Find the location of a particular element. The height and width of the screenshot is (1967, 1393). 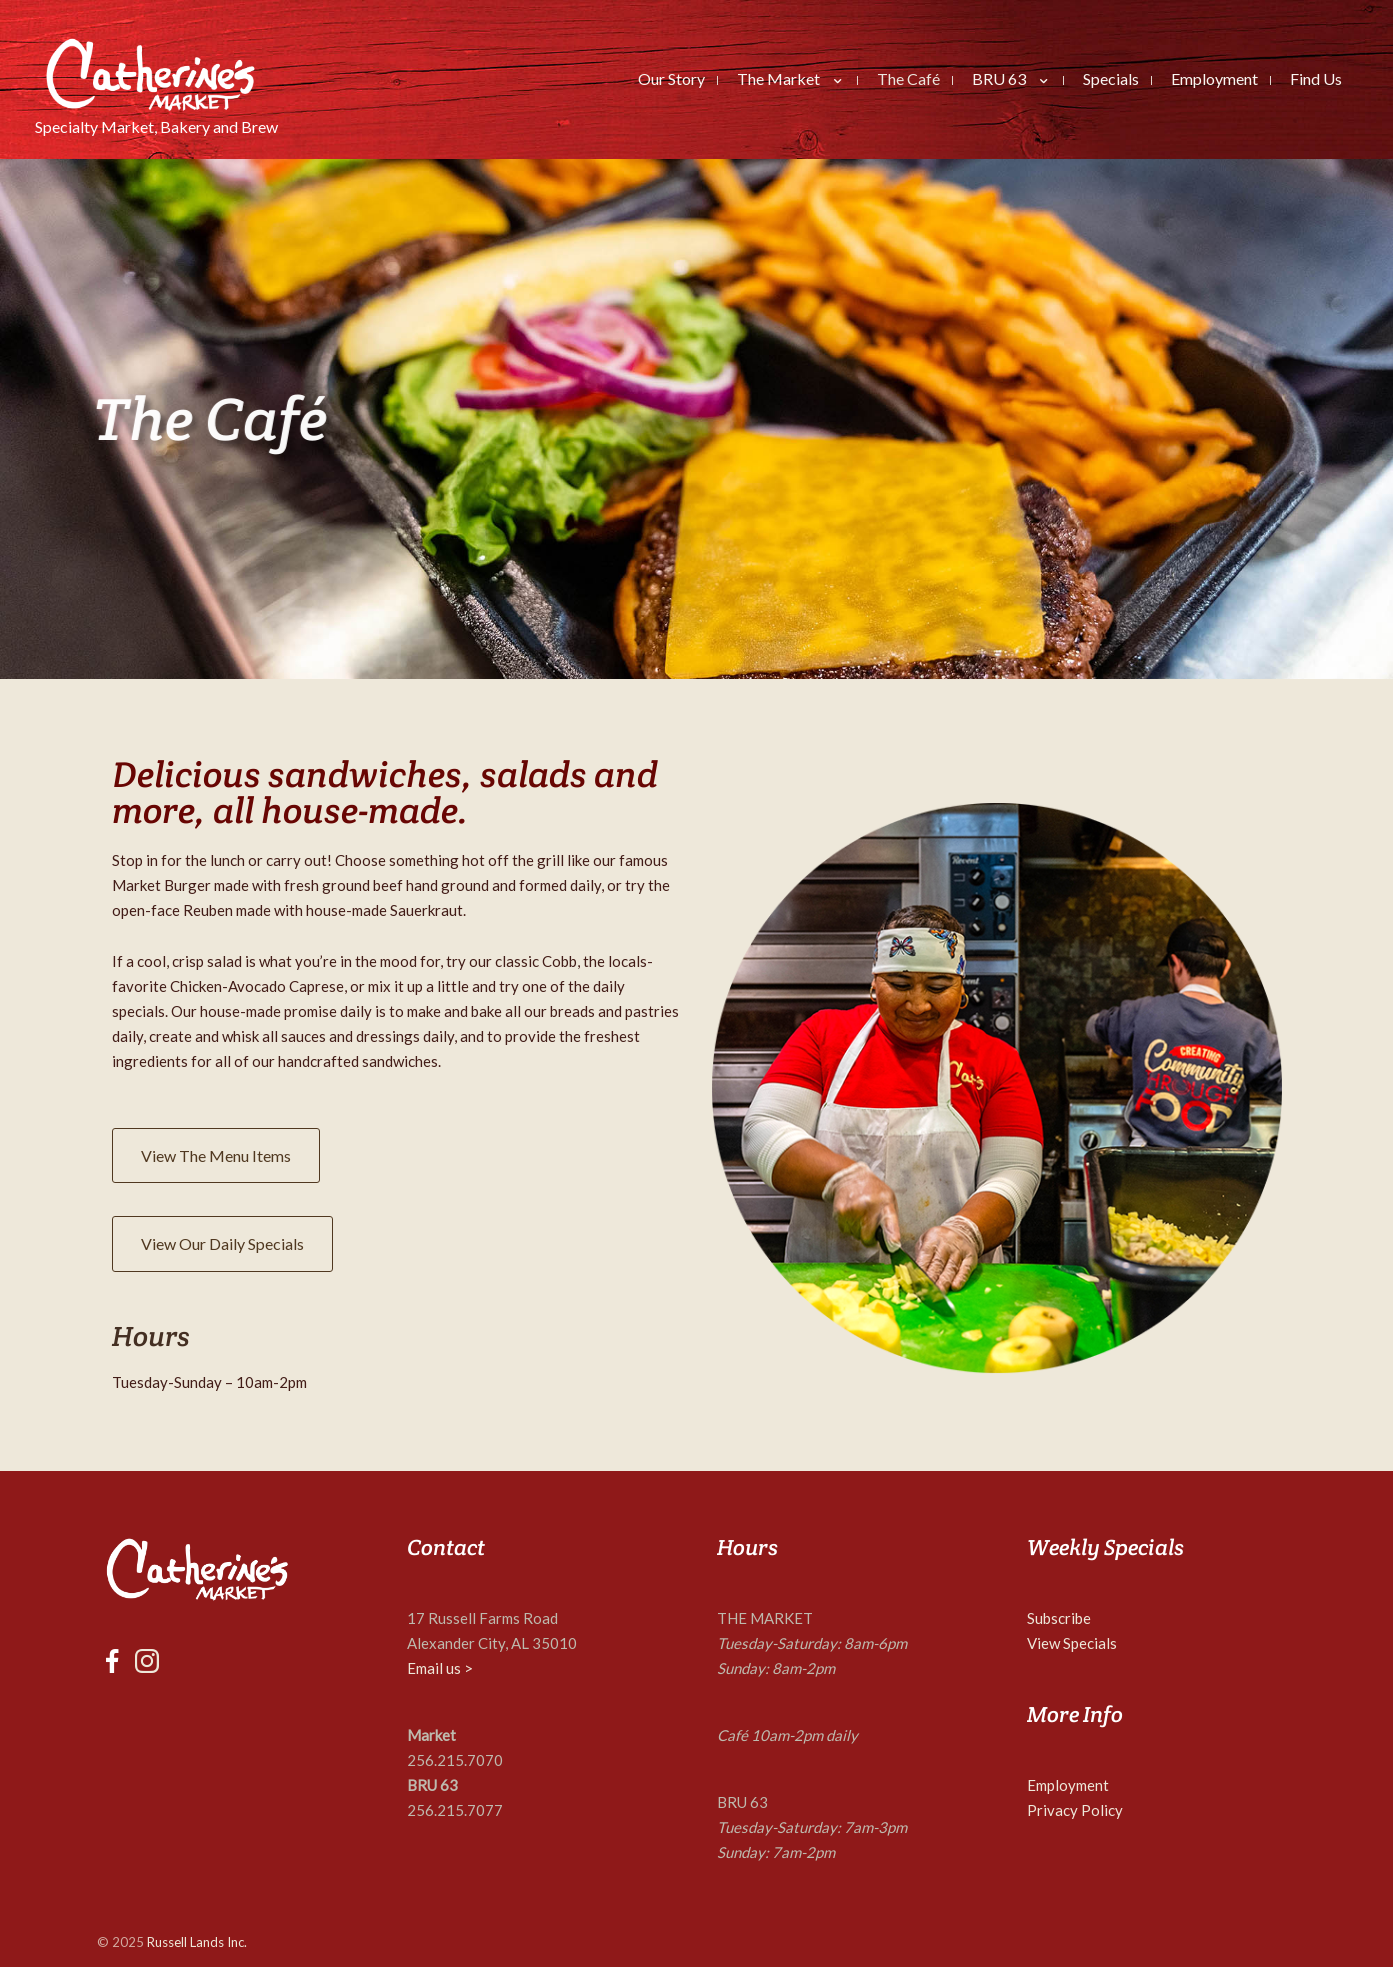

Russell Lands Inc. is located at coordinates (197, 1942).